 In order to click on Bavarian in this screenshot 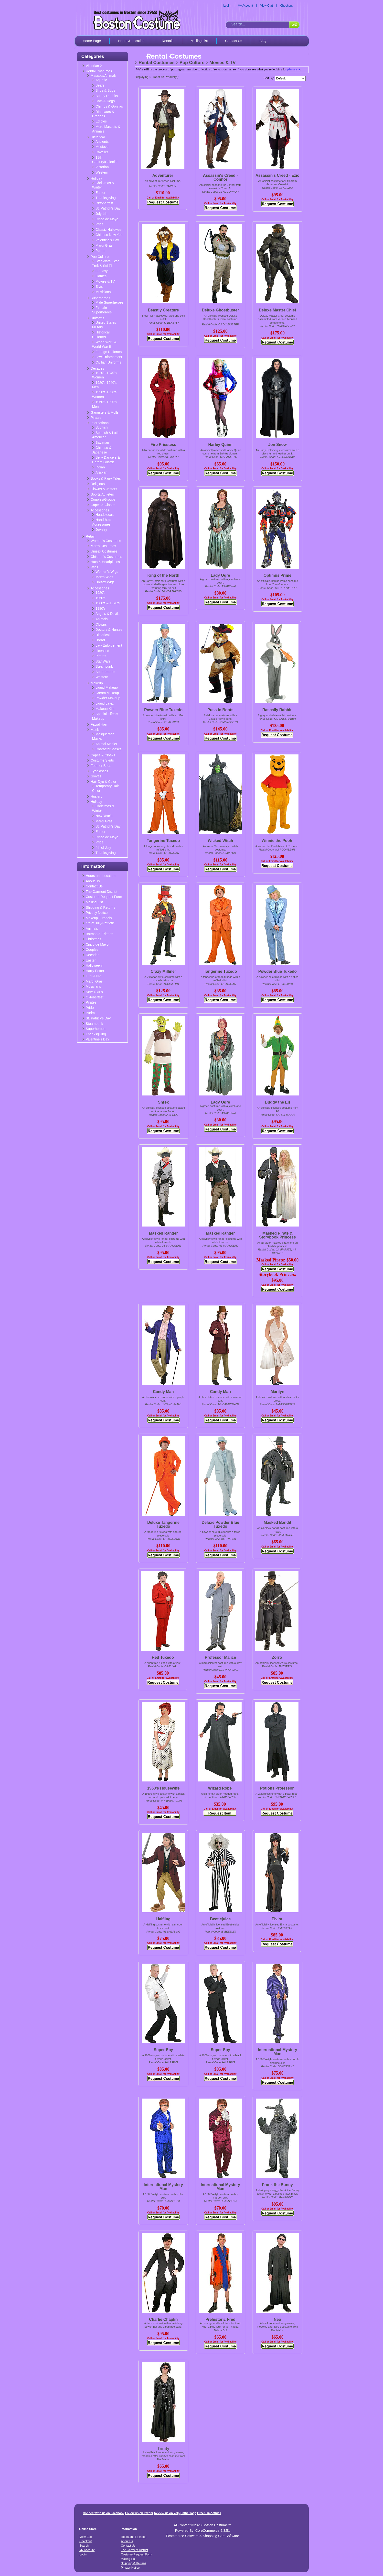, I will do `click(102, 442)`.